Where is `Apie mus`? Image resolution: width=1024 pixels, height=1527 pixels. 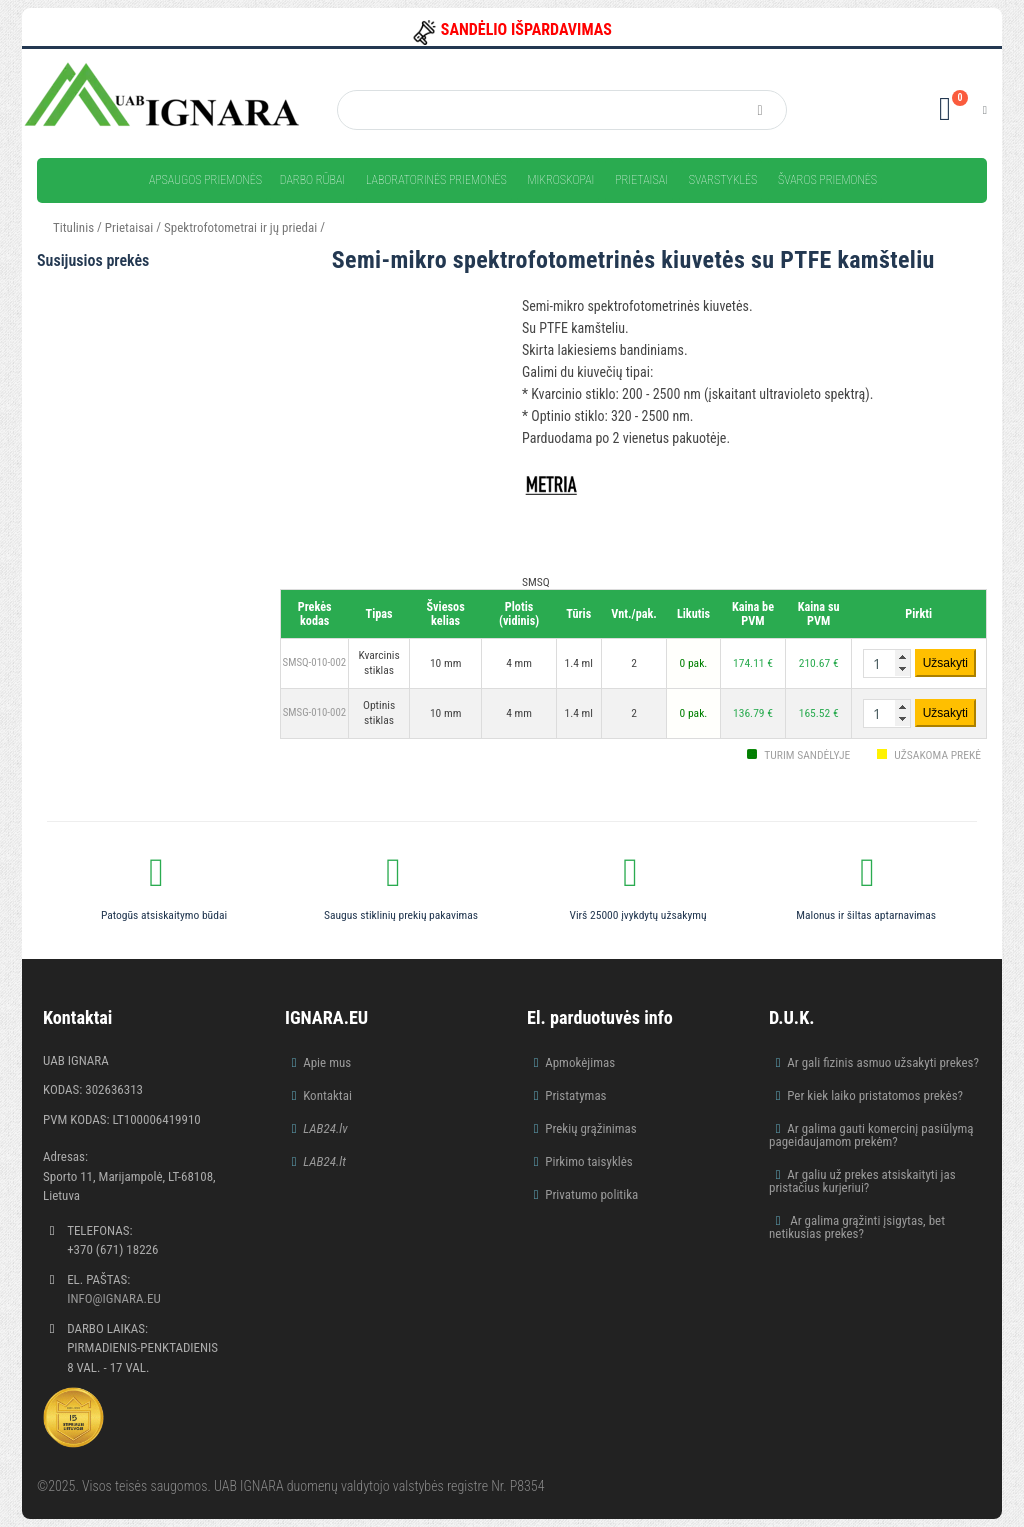
Apie mus is located at coordinates (327, 1062).